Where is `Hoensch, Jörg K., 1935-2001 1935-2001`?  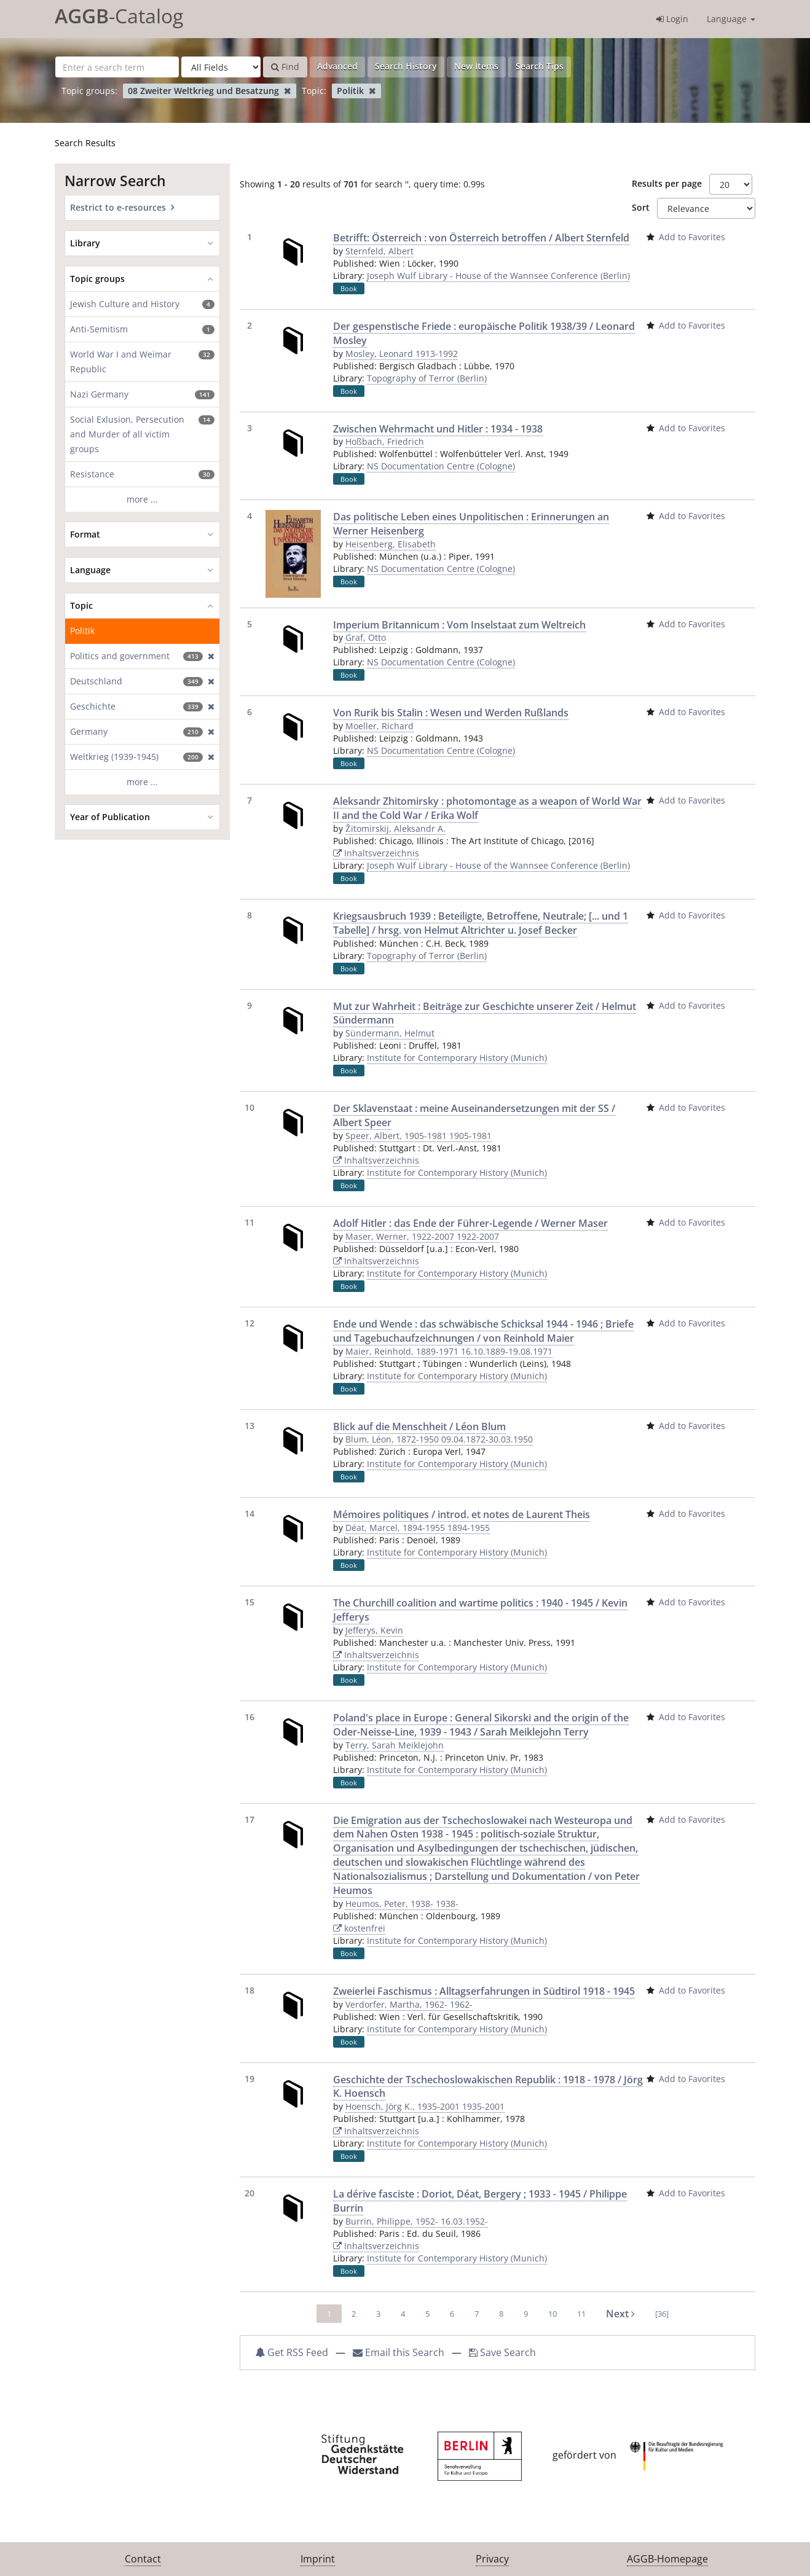
Hoensch, Jörg K., 1935-2001 1935-2001 is located at coordinates (425, 2106).